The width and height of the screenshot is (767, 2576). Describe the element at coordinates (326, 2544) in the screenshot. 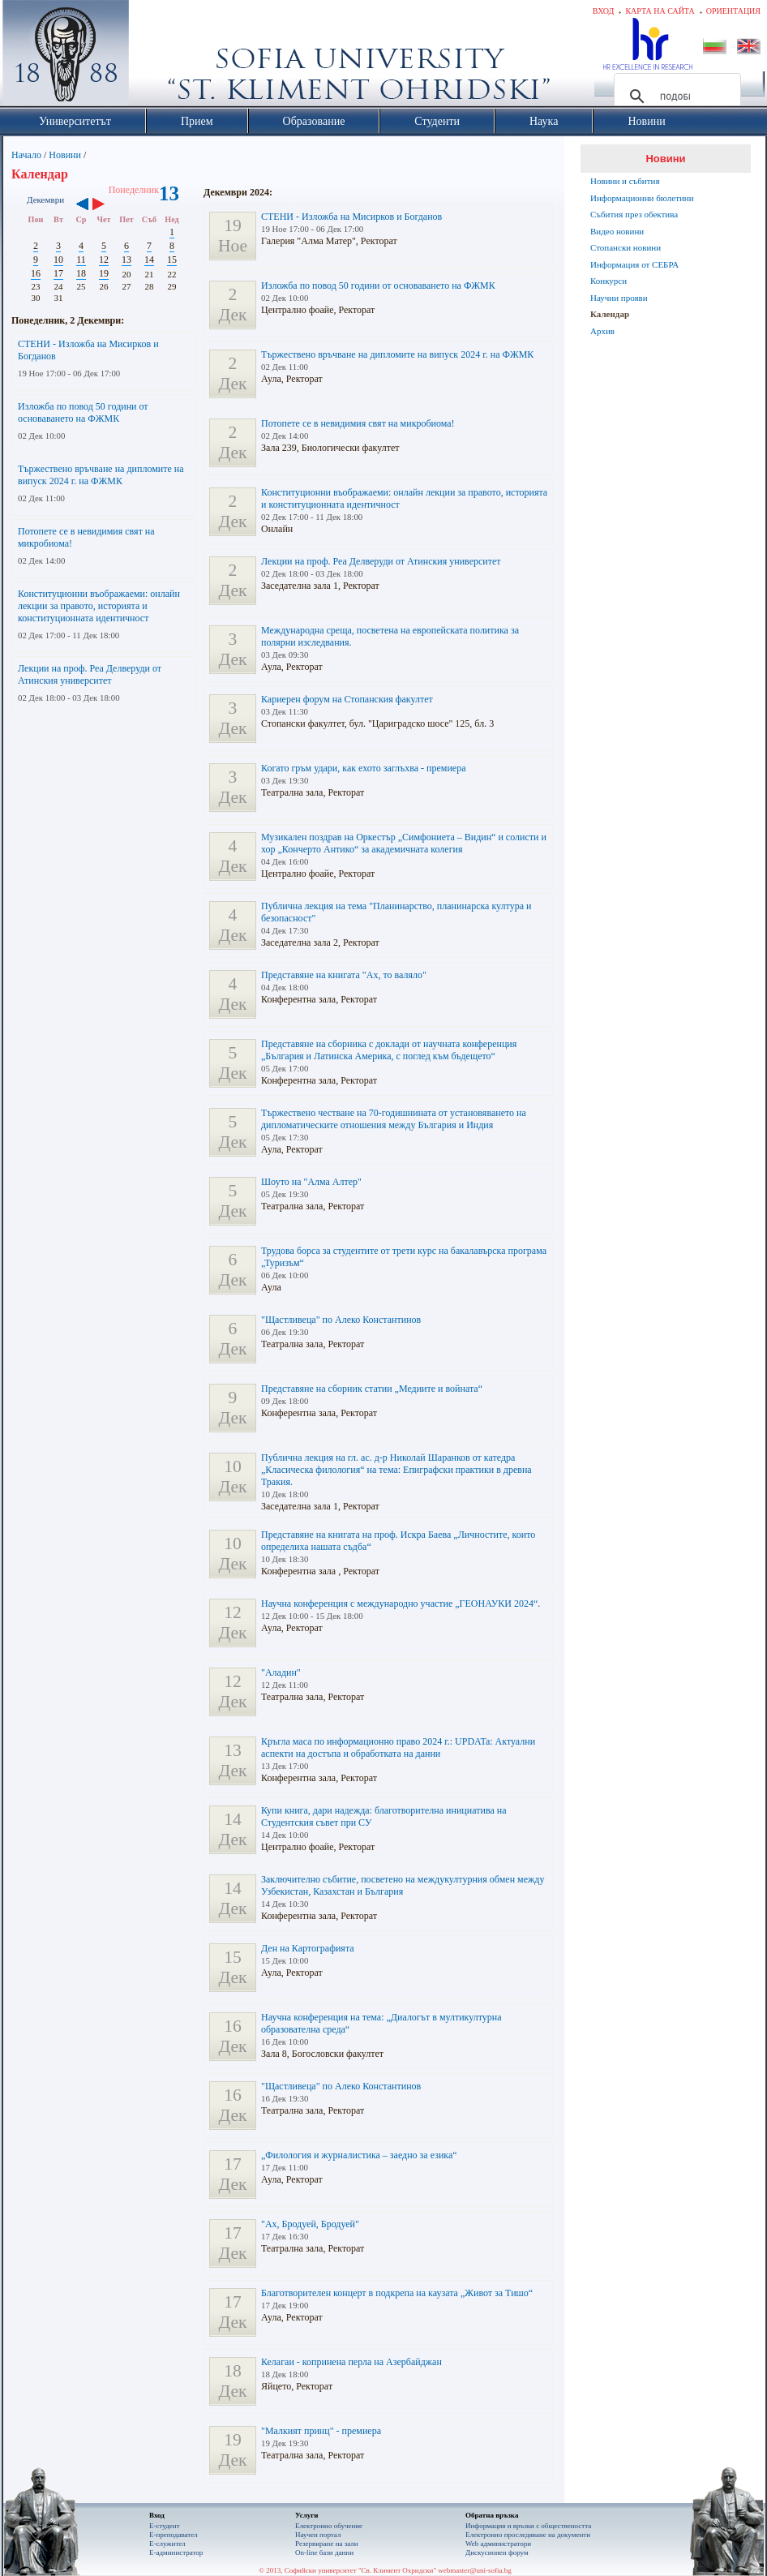

I see `Резервиране на зали` at that location.